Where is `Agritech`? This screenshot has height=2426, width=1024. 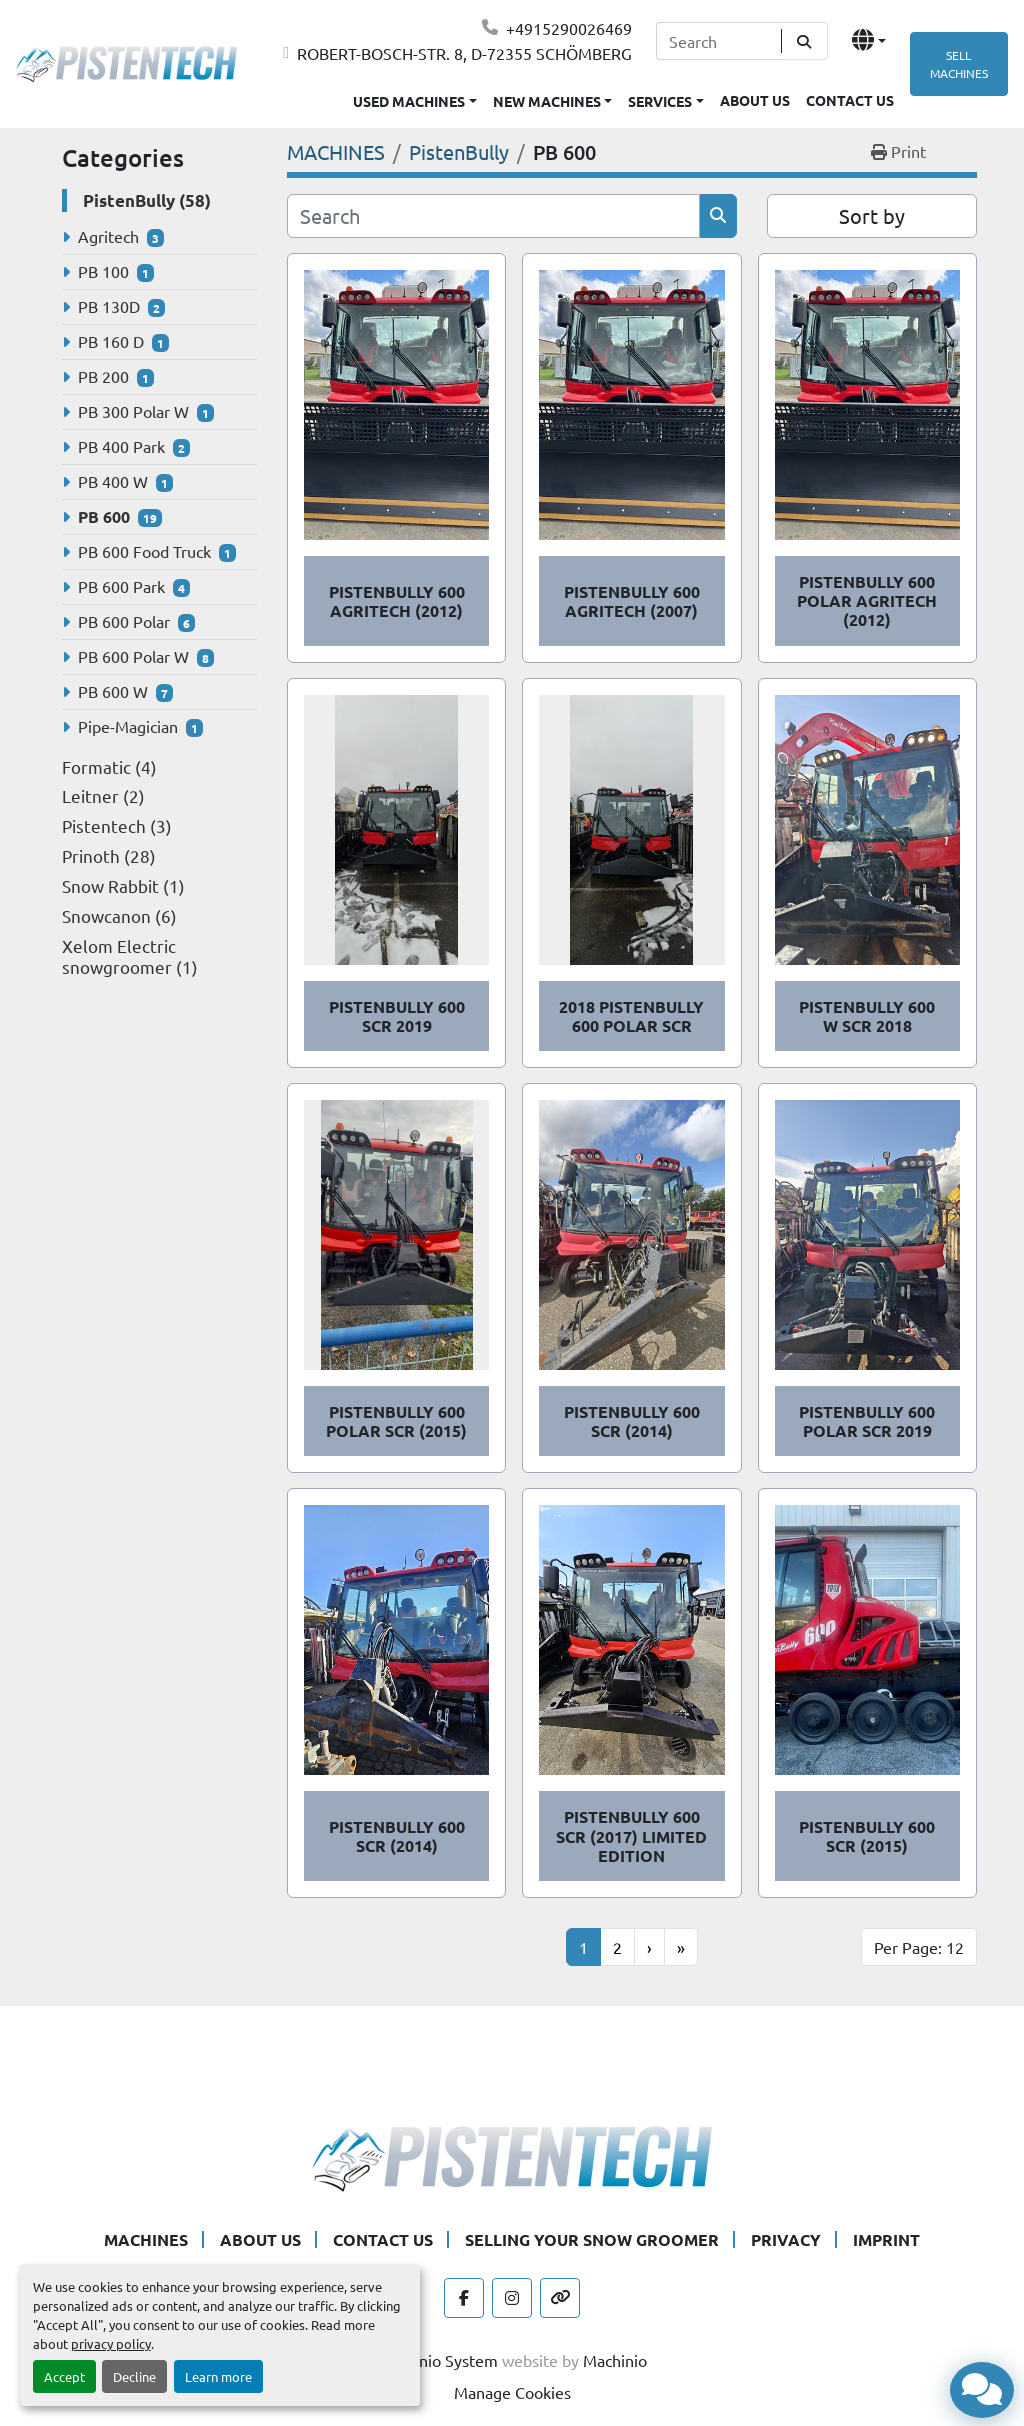
Agritech is located at coordinates (108, 236).